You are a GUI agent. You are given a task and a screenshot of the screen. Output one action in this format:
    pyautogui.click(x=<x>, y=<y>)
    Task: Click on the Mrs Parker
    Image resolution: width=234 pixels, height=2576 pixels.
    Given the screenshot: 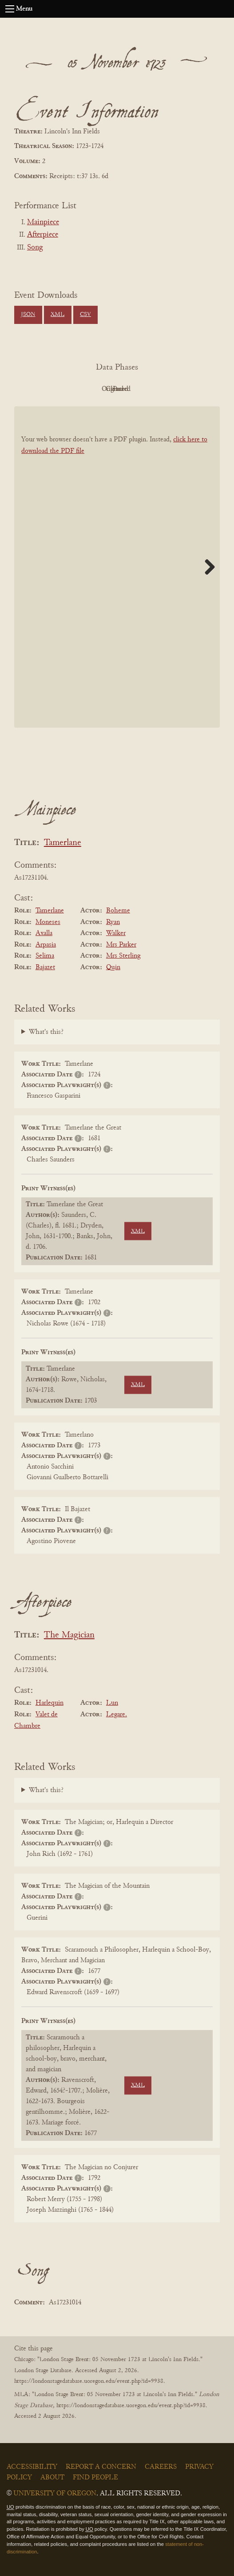 What is the action you would take?
    pyautogui.click(x=121, y=944)
    